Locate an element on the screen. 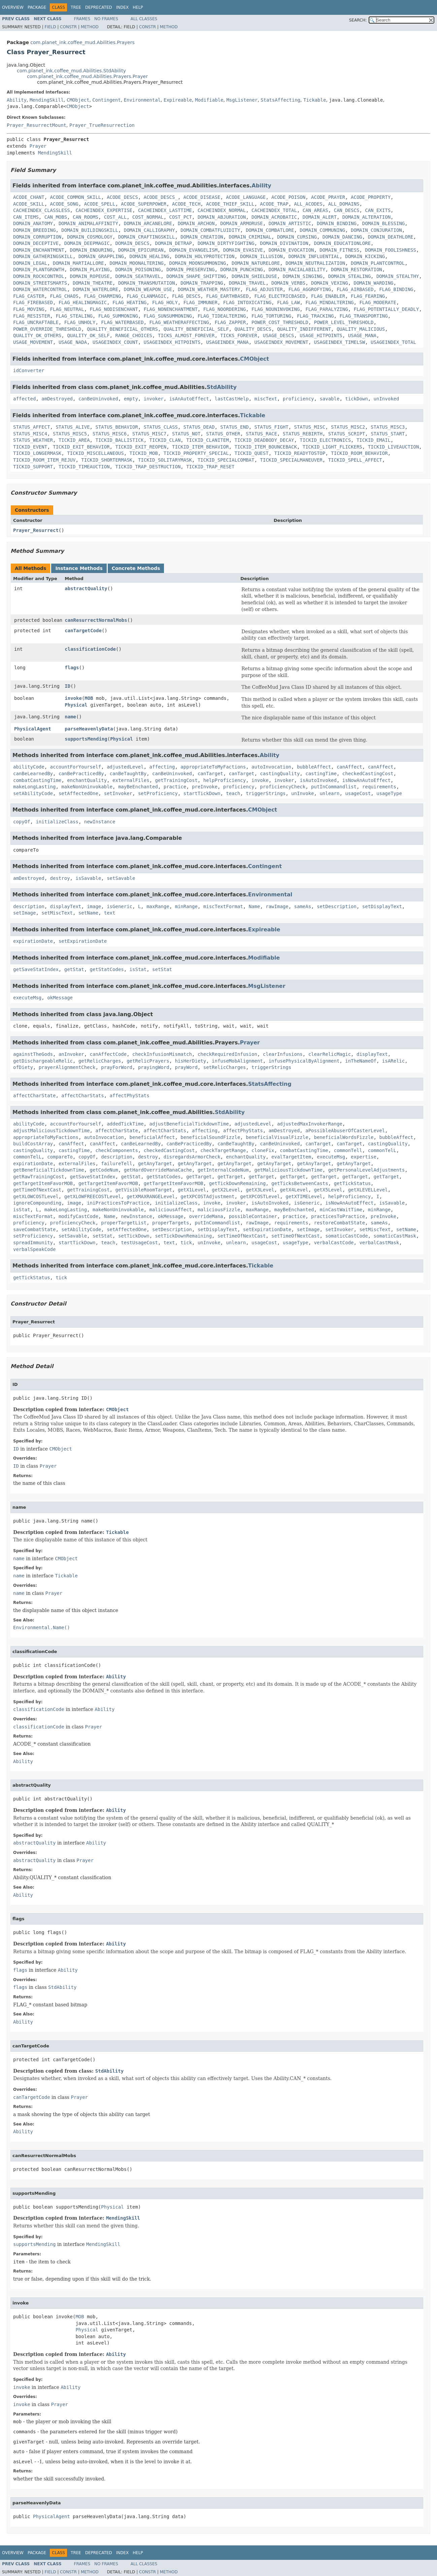 The height and width of the screenshot is (2576, 437). TICKID_LIVEAUCTION is located at coordinates (393, 447).